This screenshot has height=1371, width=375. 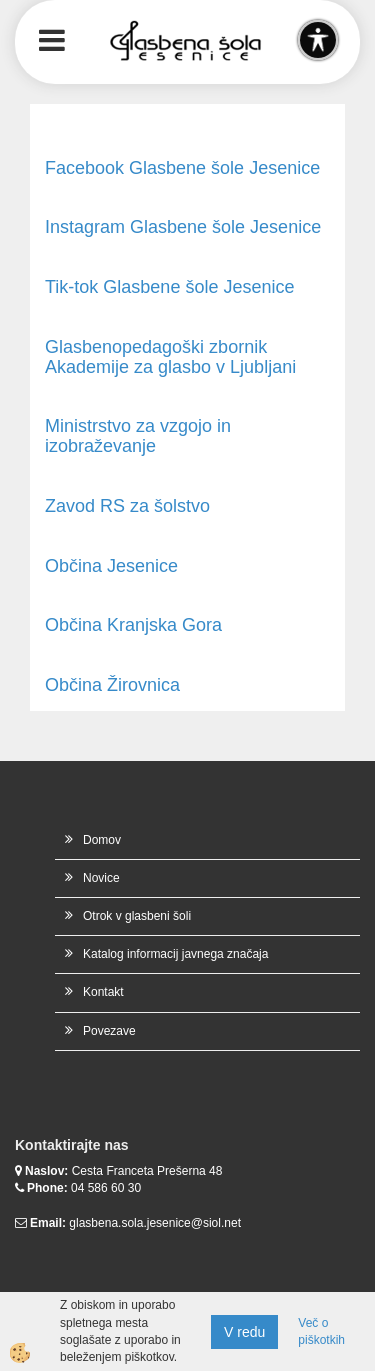 What do you see at coordinates (103, 992) in the screenshot?
I see `Kontakt` at bounding box center [103, 992].